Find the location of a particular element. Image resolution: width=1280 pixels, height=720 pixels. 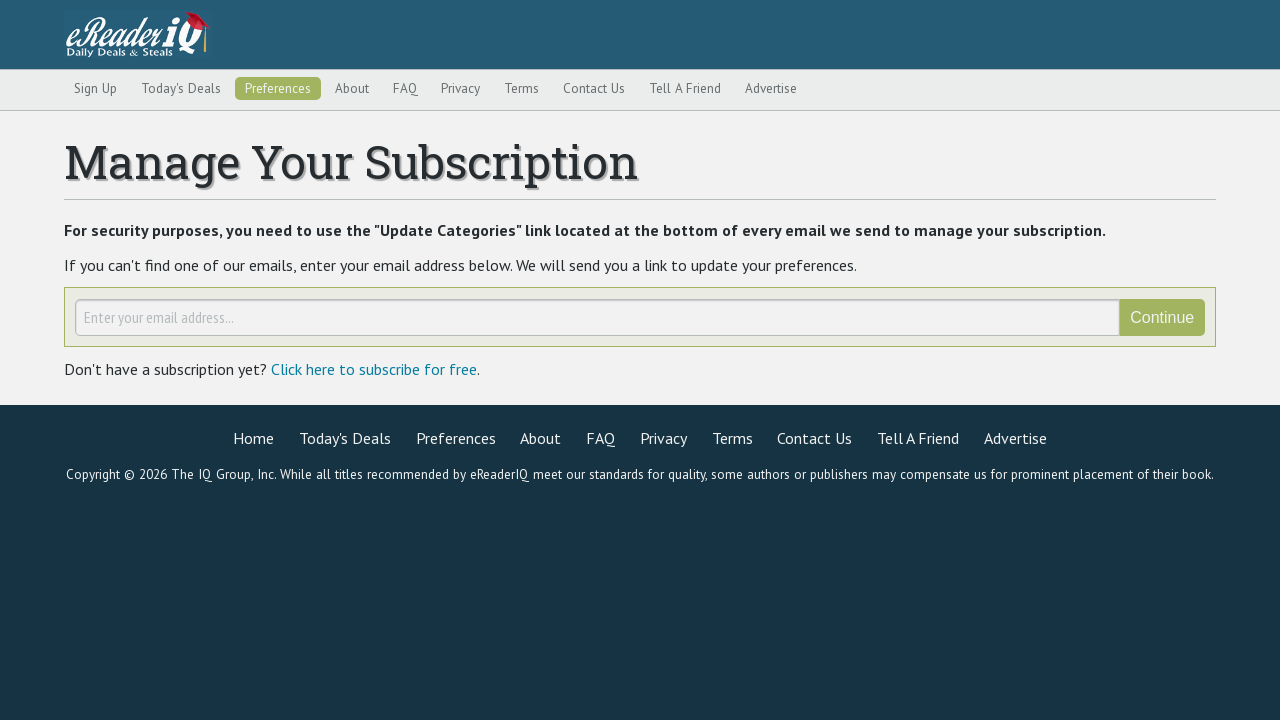

Home is located at coordinates (253, 438).